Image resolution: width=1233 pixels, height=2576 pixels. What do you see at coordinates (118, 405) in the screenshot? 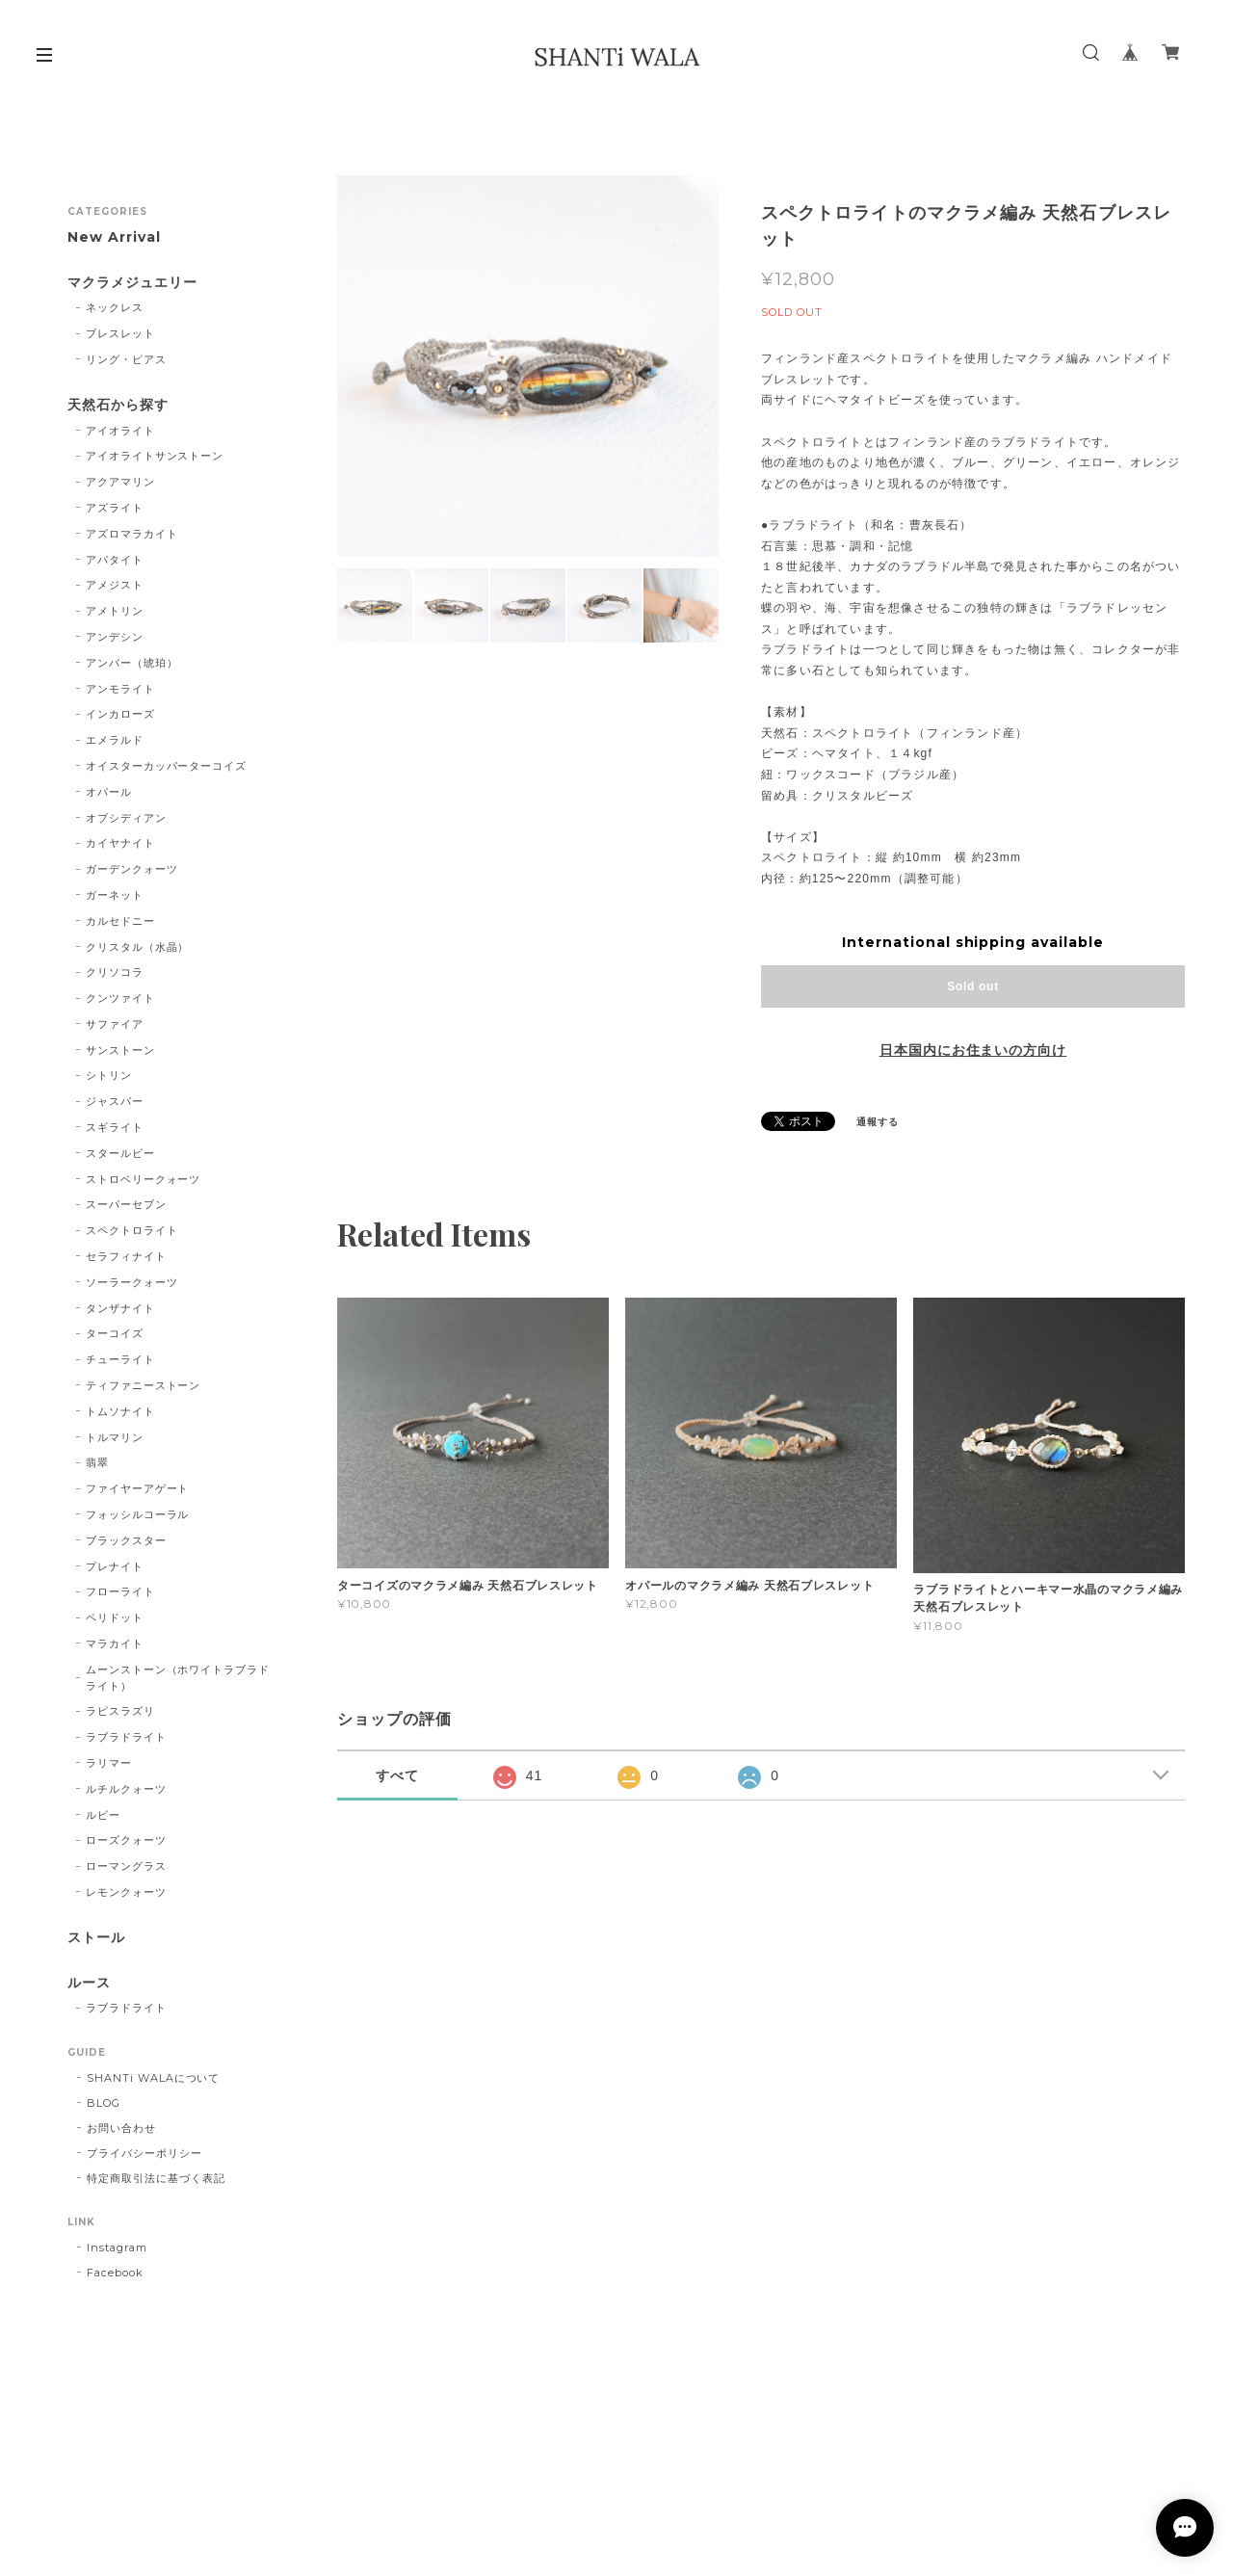
I see `天然石から探す` at bounding box center [118, 405].